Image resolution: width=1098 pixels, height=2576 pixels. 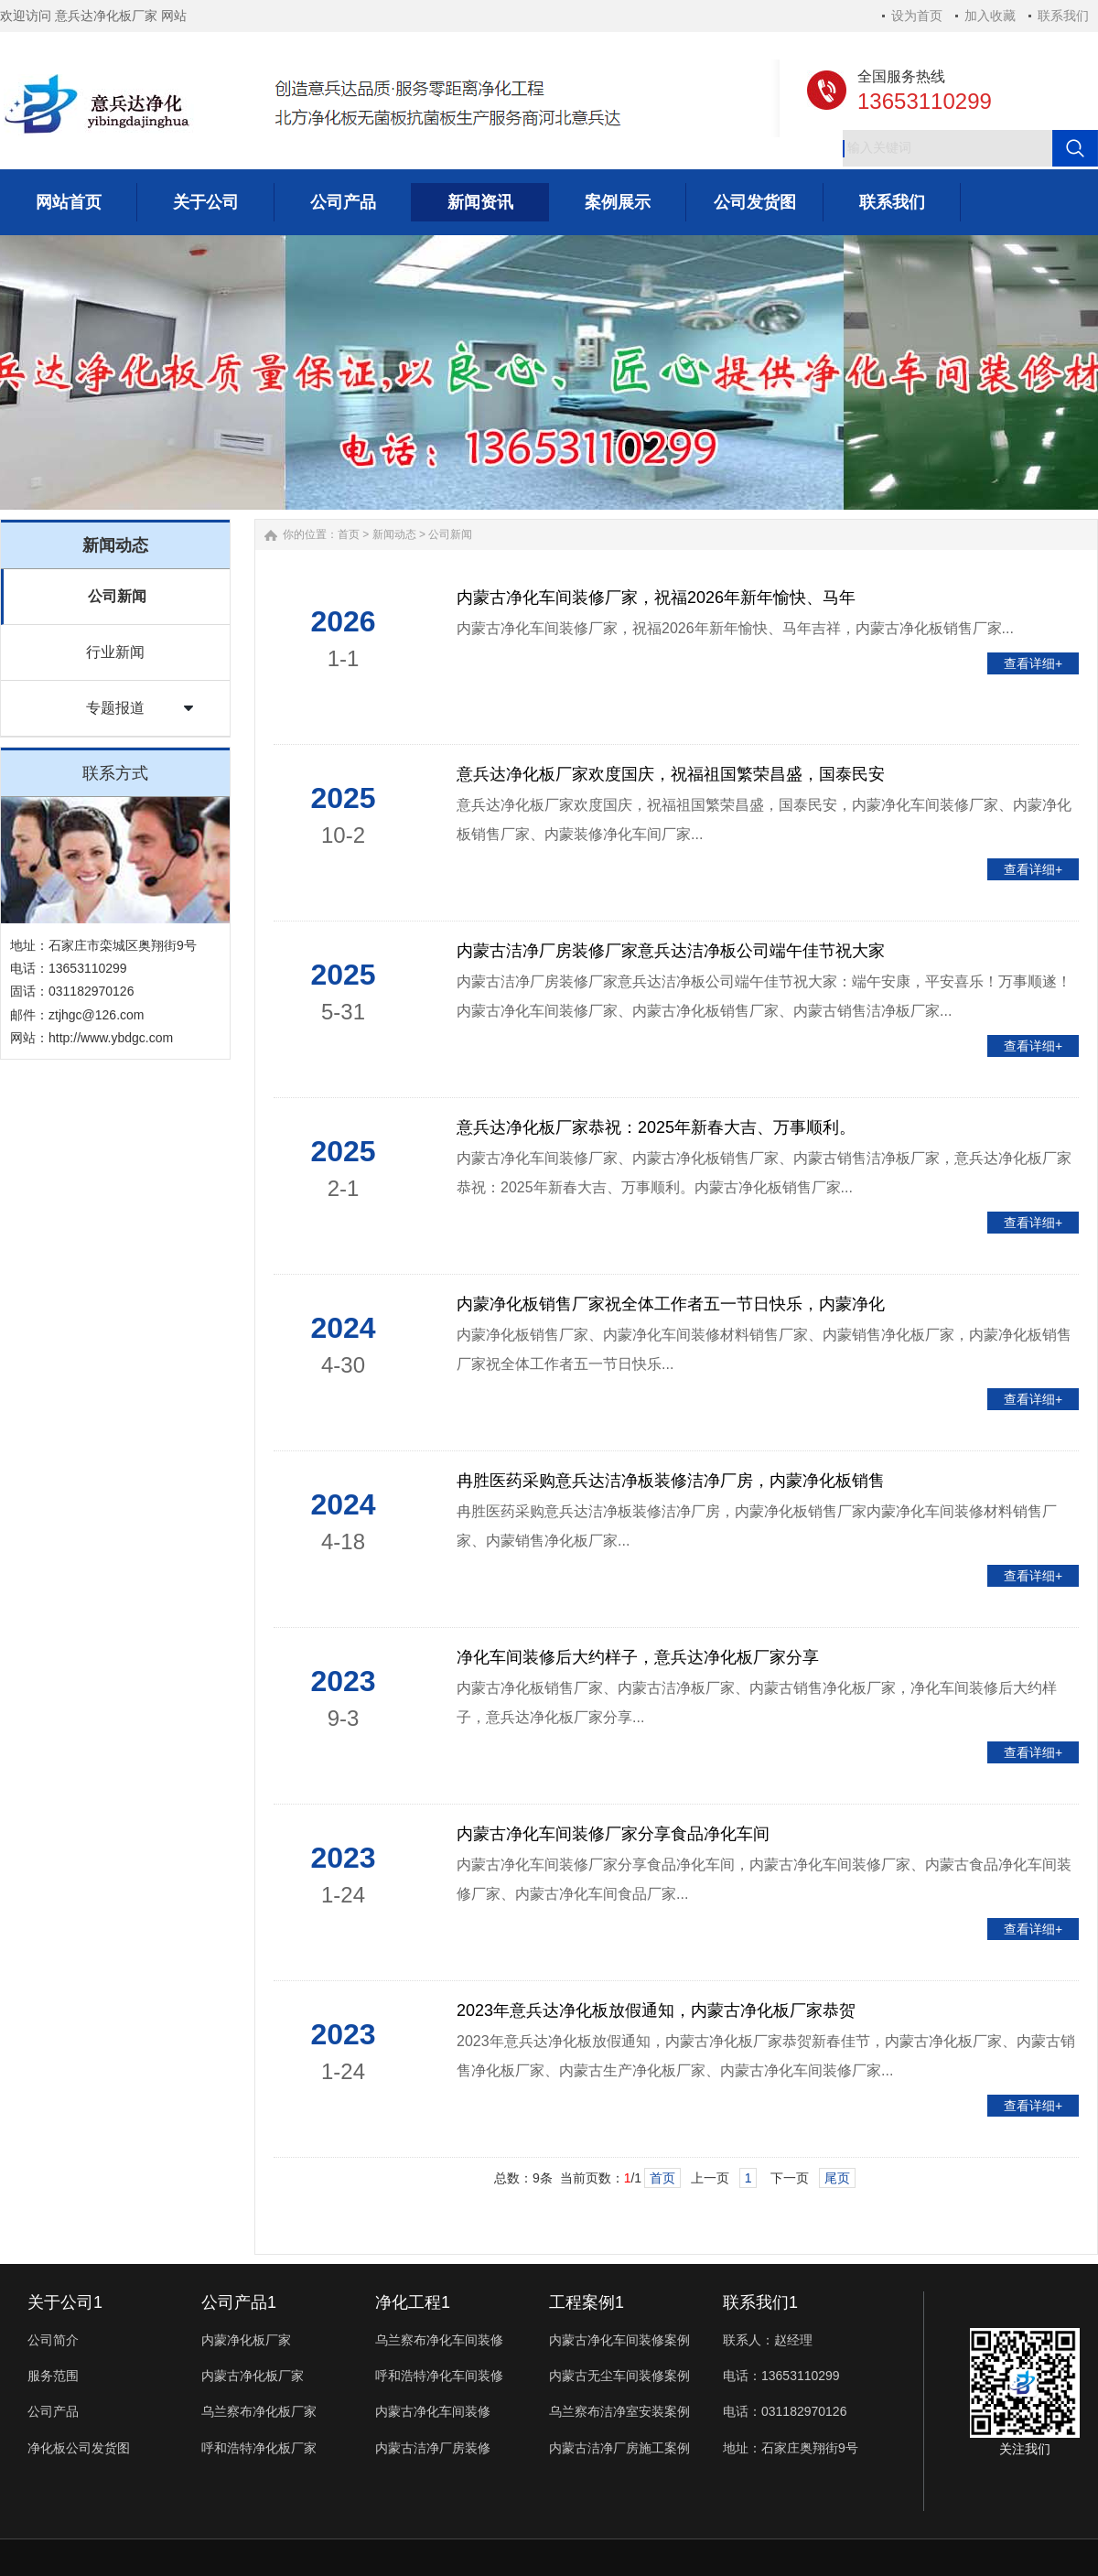 What do you see at coordinates (432, 2411) in the screenshot?
I see `内蒙古净化车间装修` at bounding box center [432, 2411].